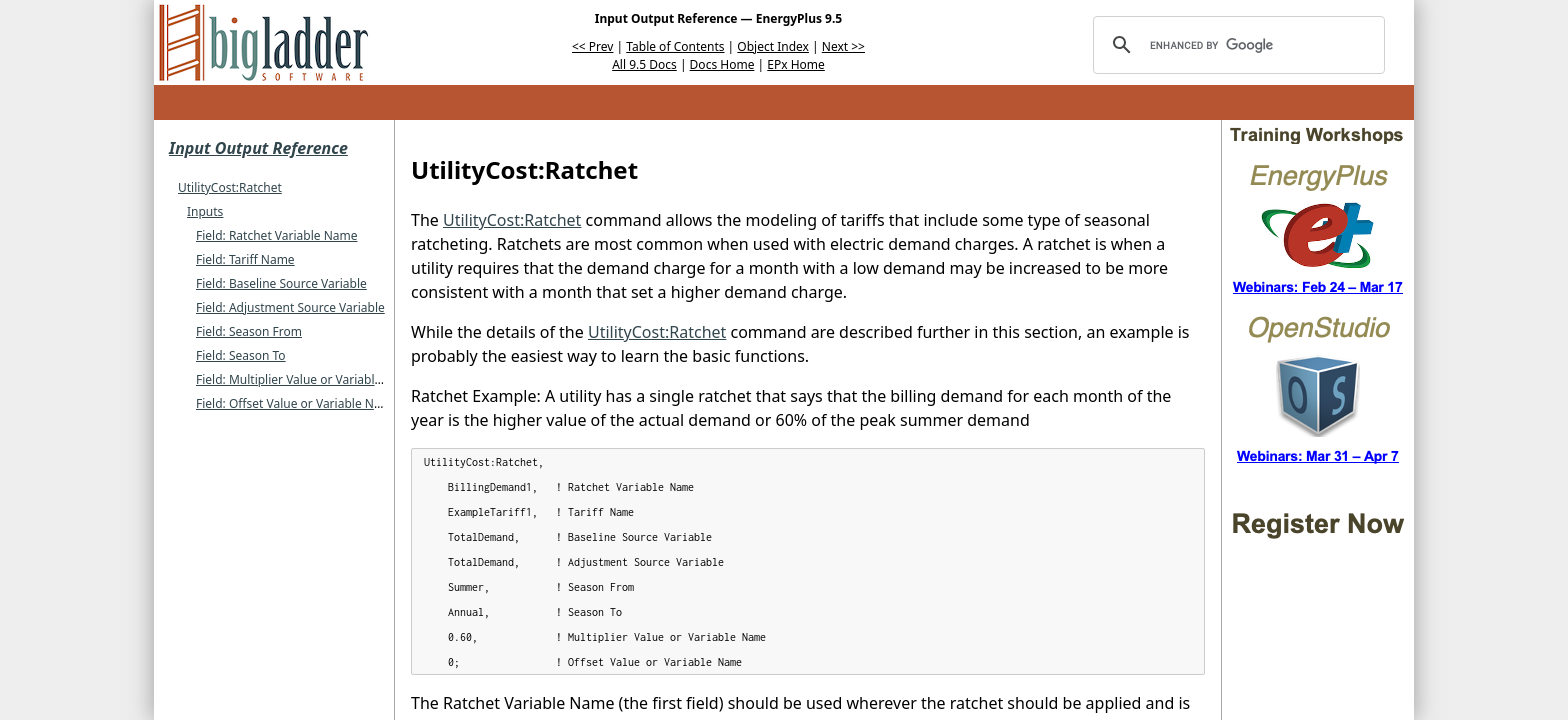 This screenshot has height=720, width=1568. I want to click on Next >>, so click(843, 46).